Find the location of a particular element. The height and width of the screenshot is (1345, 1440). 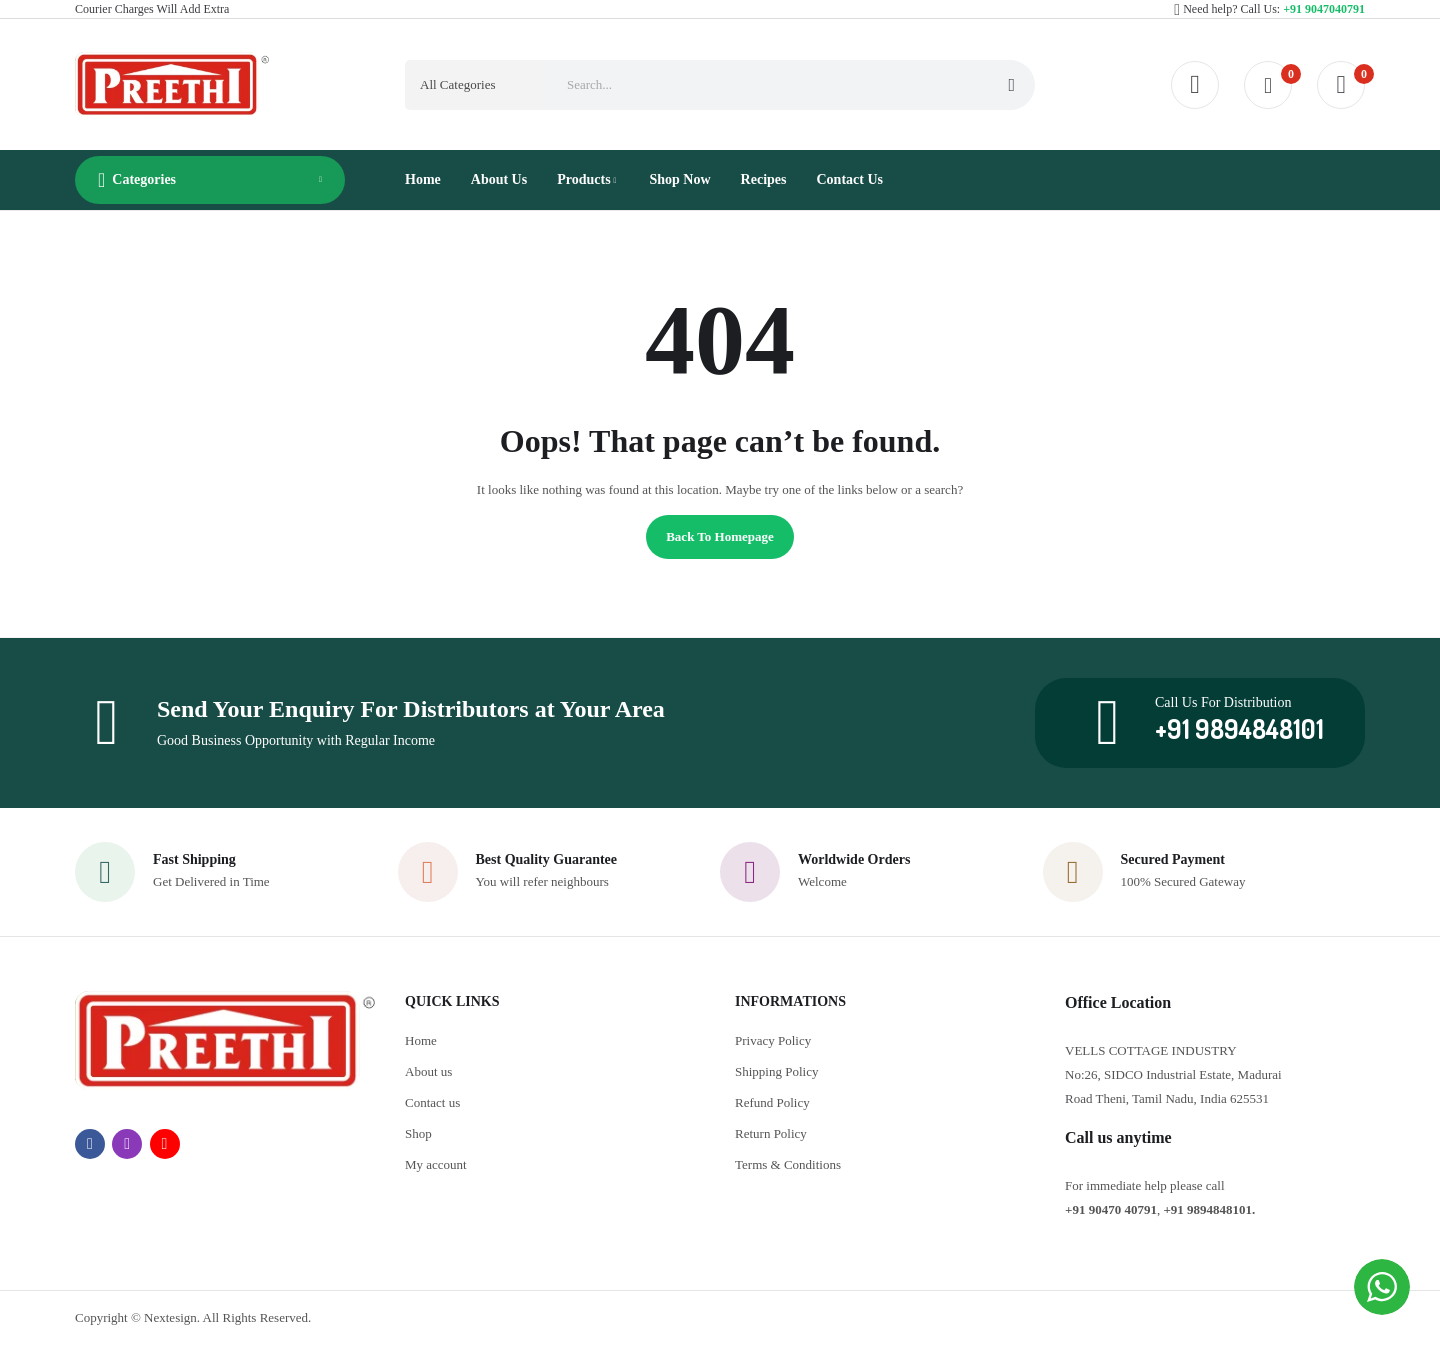

Shipping Policy is located at coordinates (776, 1071).